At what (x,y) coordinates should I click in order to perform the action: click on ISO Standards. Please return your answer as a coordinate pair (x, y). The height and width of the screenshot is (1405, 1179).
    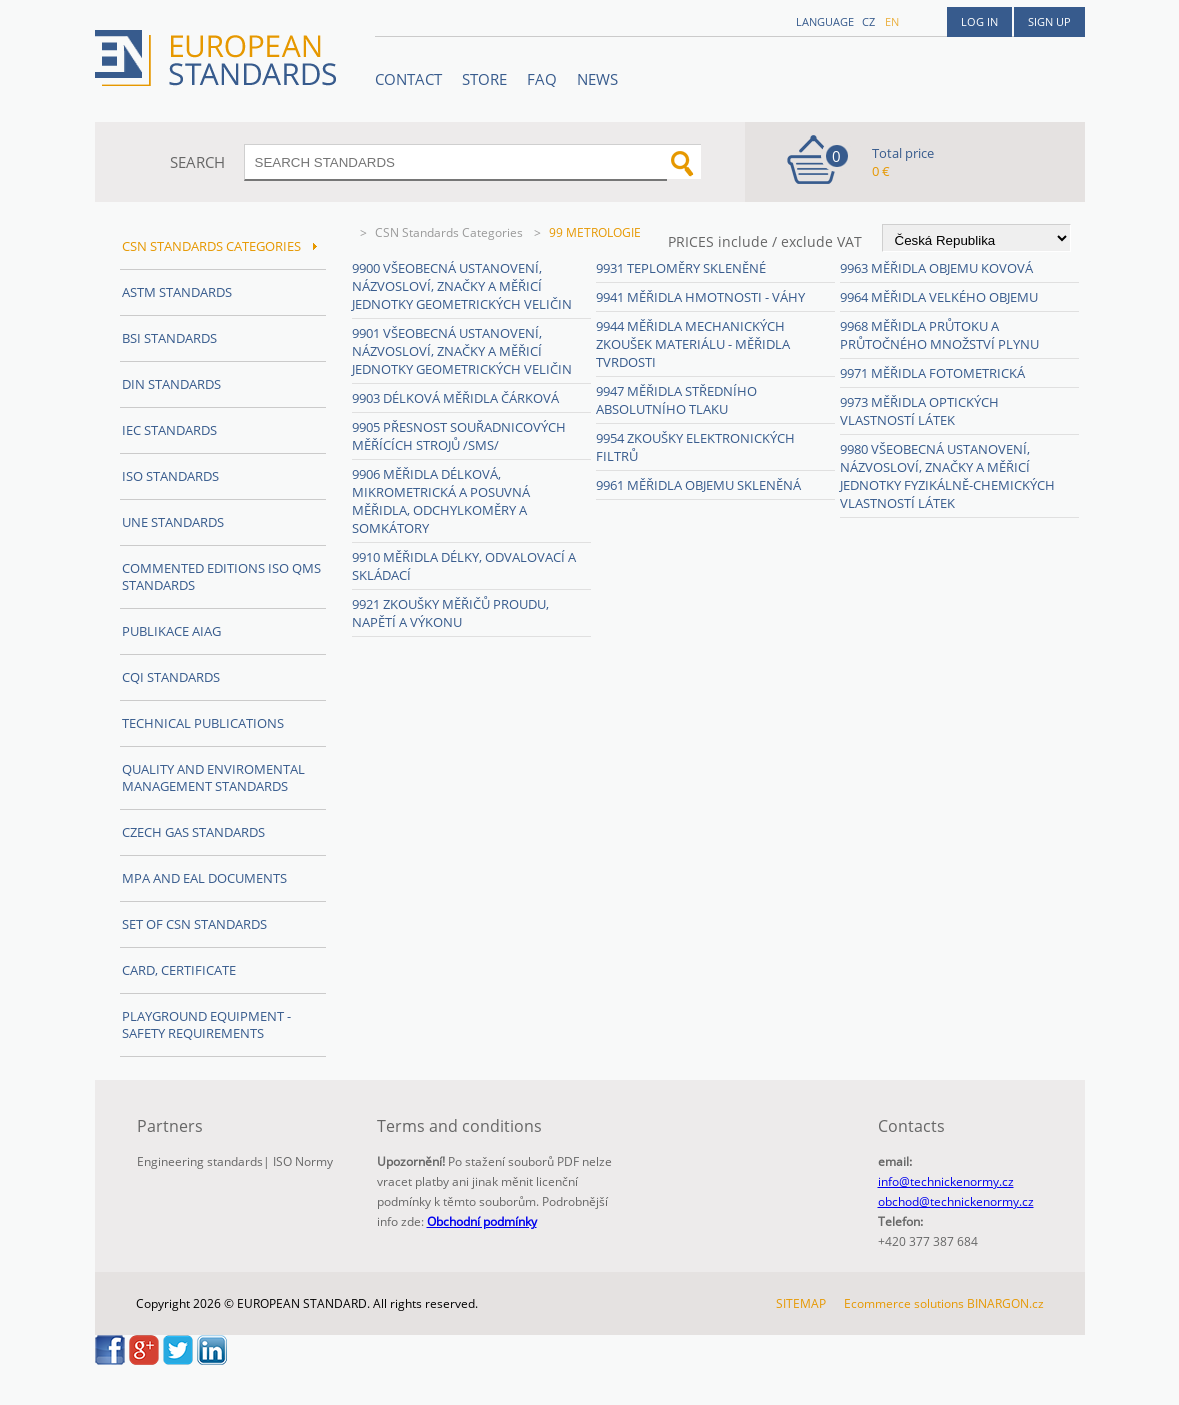
    Looking at the image, I should click on (170, 476).